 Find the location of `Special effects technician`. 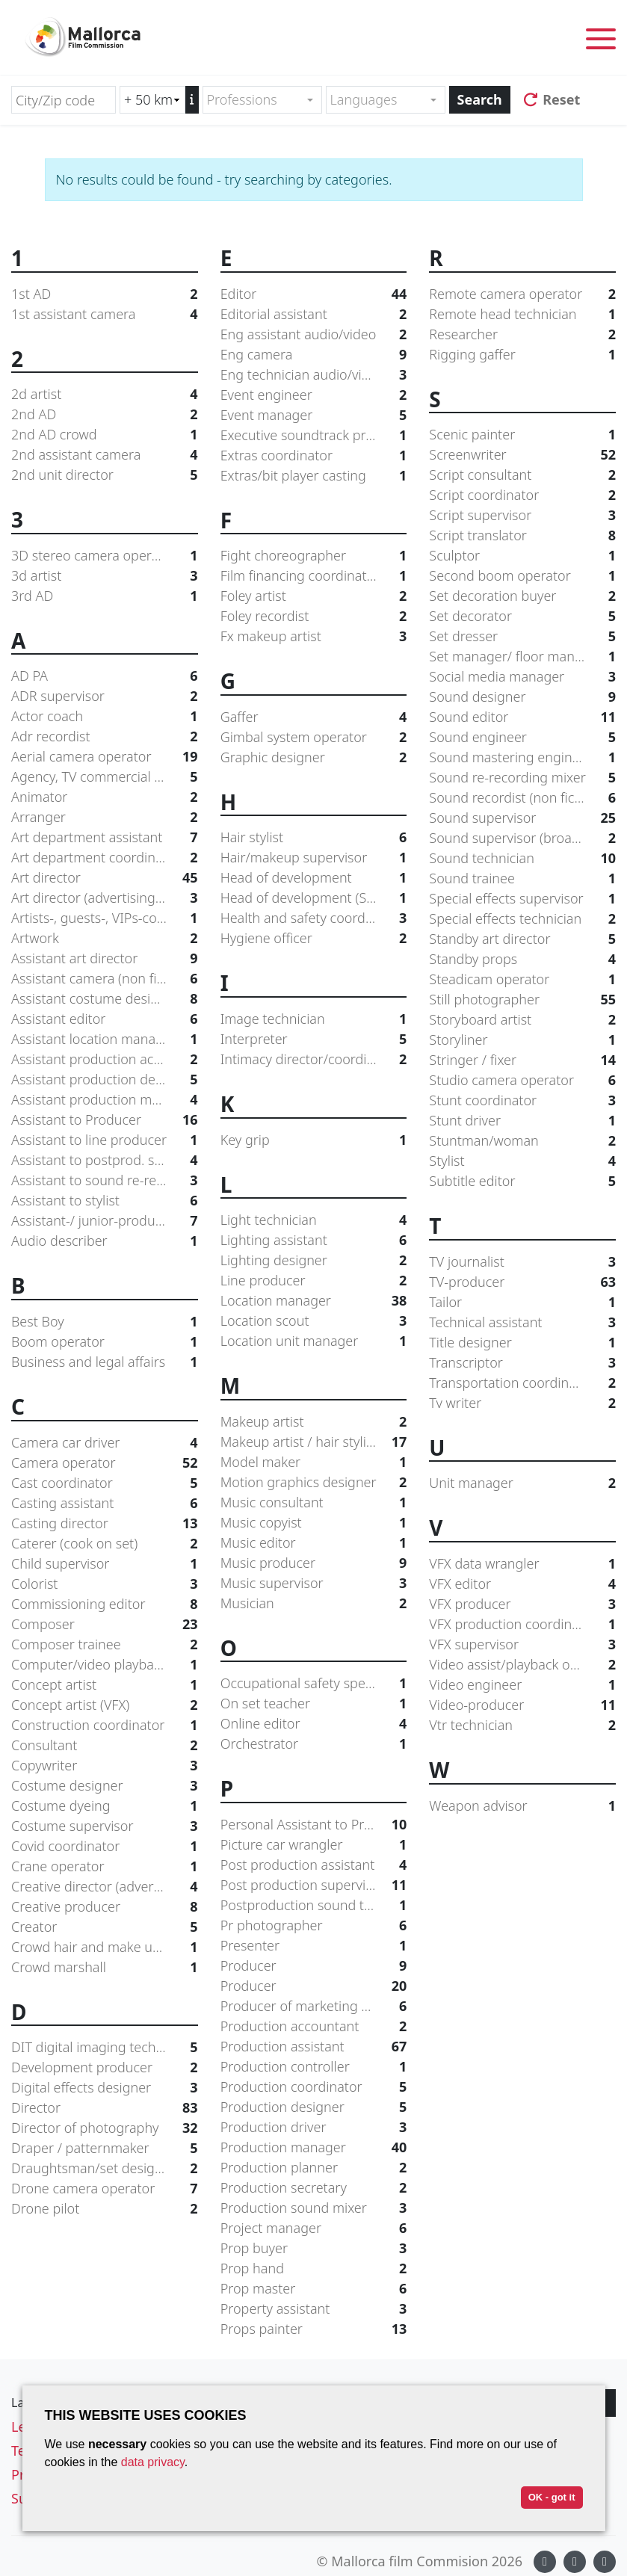

Special effects technician is located at coordinates (522, 919).